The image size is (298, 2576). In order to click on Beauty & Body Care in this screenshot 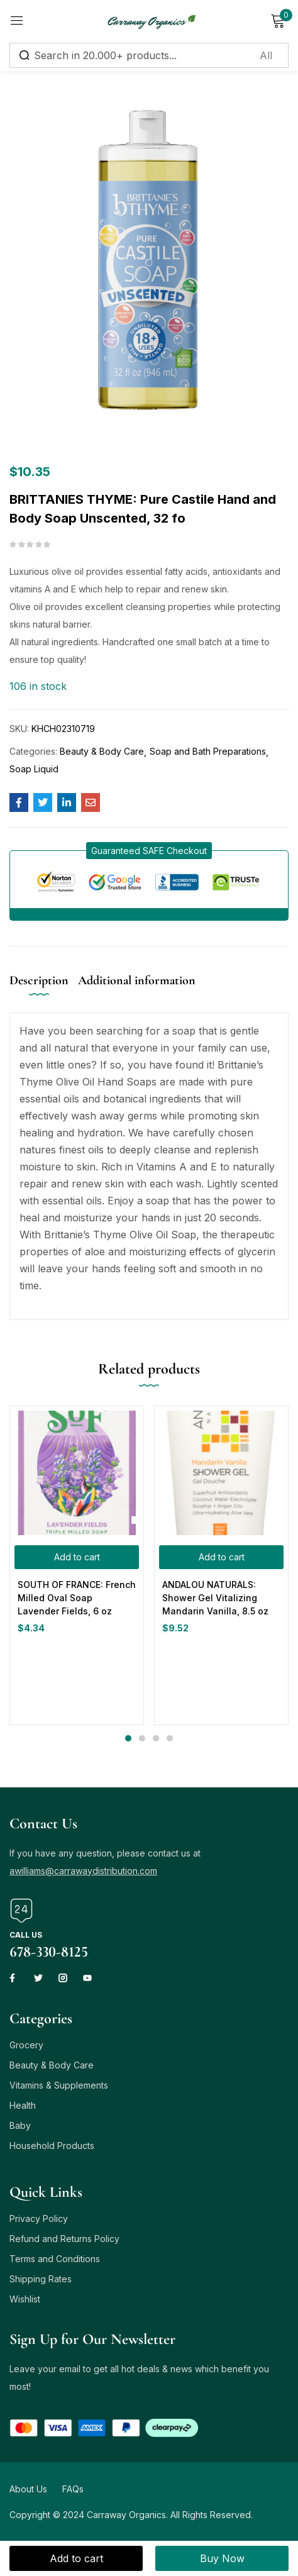, I will do `click(102, 751)`.